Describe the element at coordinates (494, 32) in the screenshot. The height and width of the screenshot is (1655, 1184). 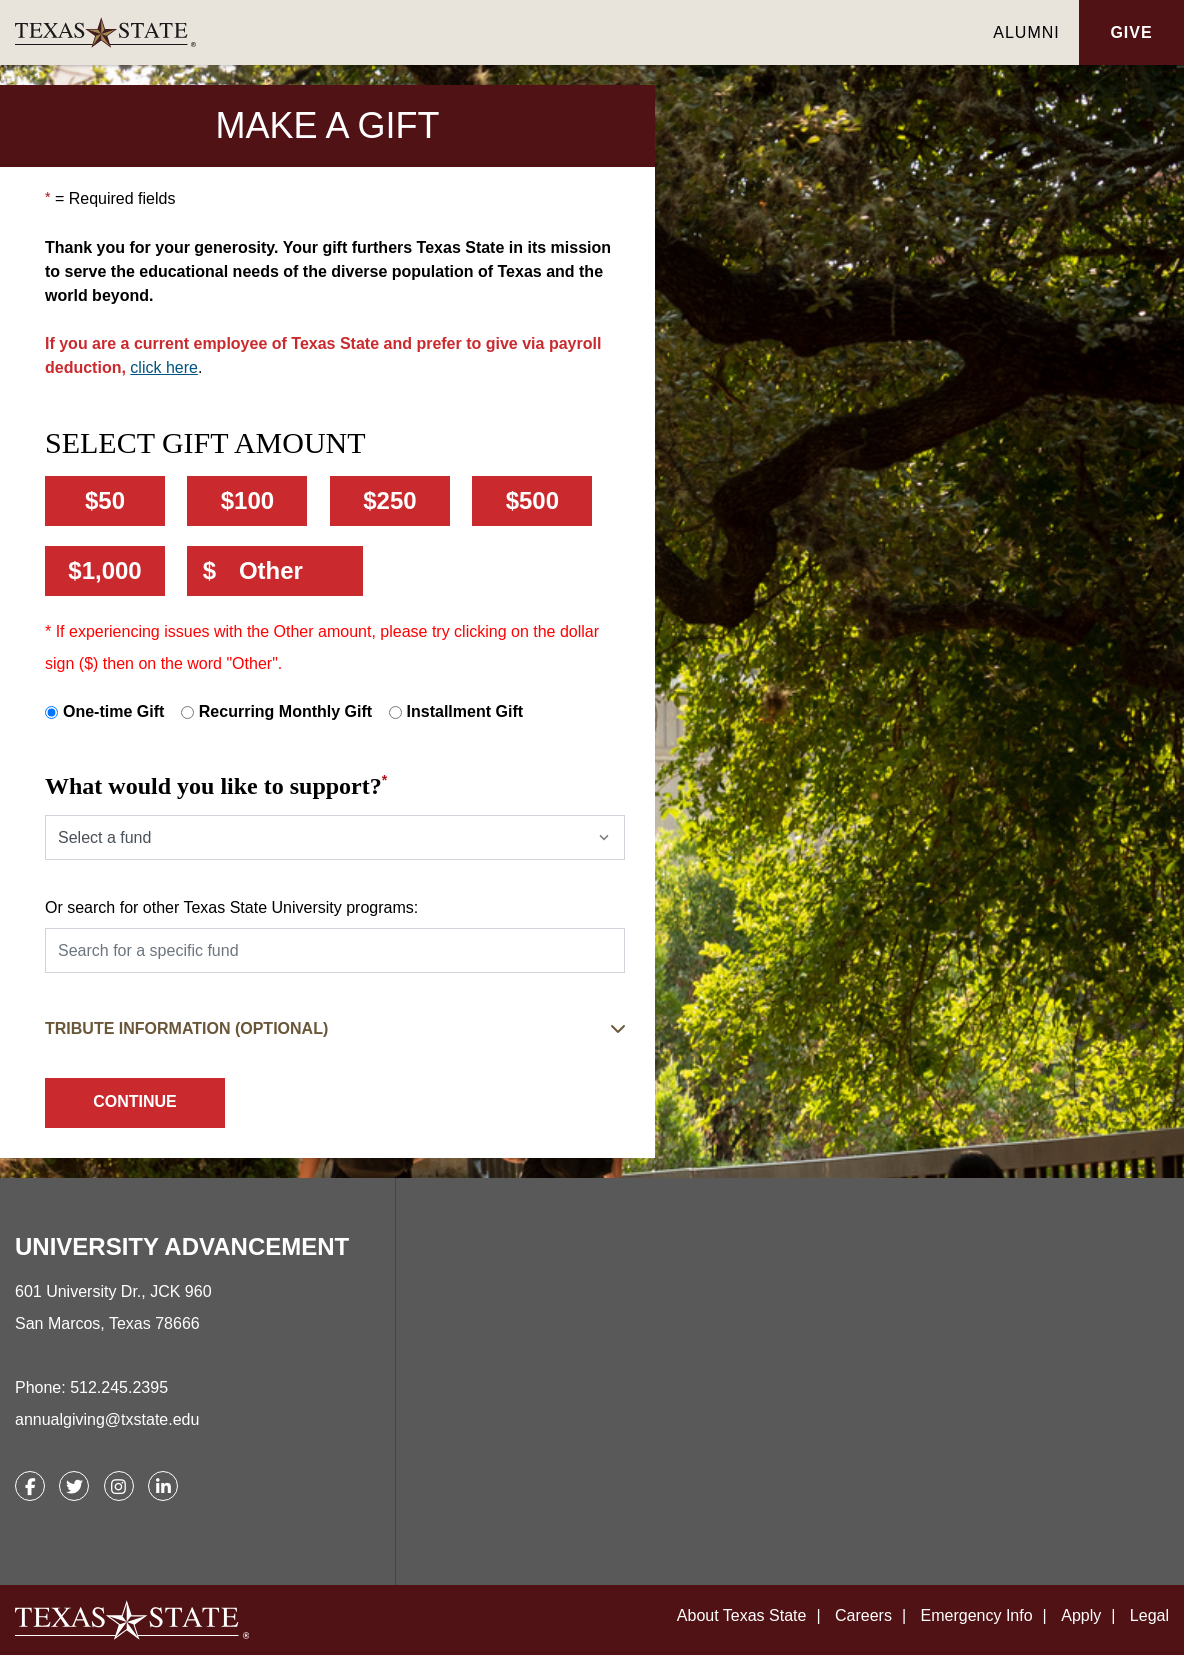
I see `[link]` at that location.